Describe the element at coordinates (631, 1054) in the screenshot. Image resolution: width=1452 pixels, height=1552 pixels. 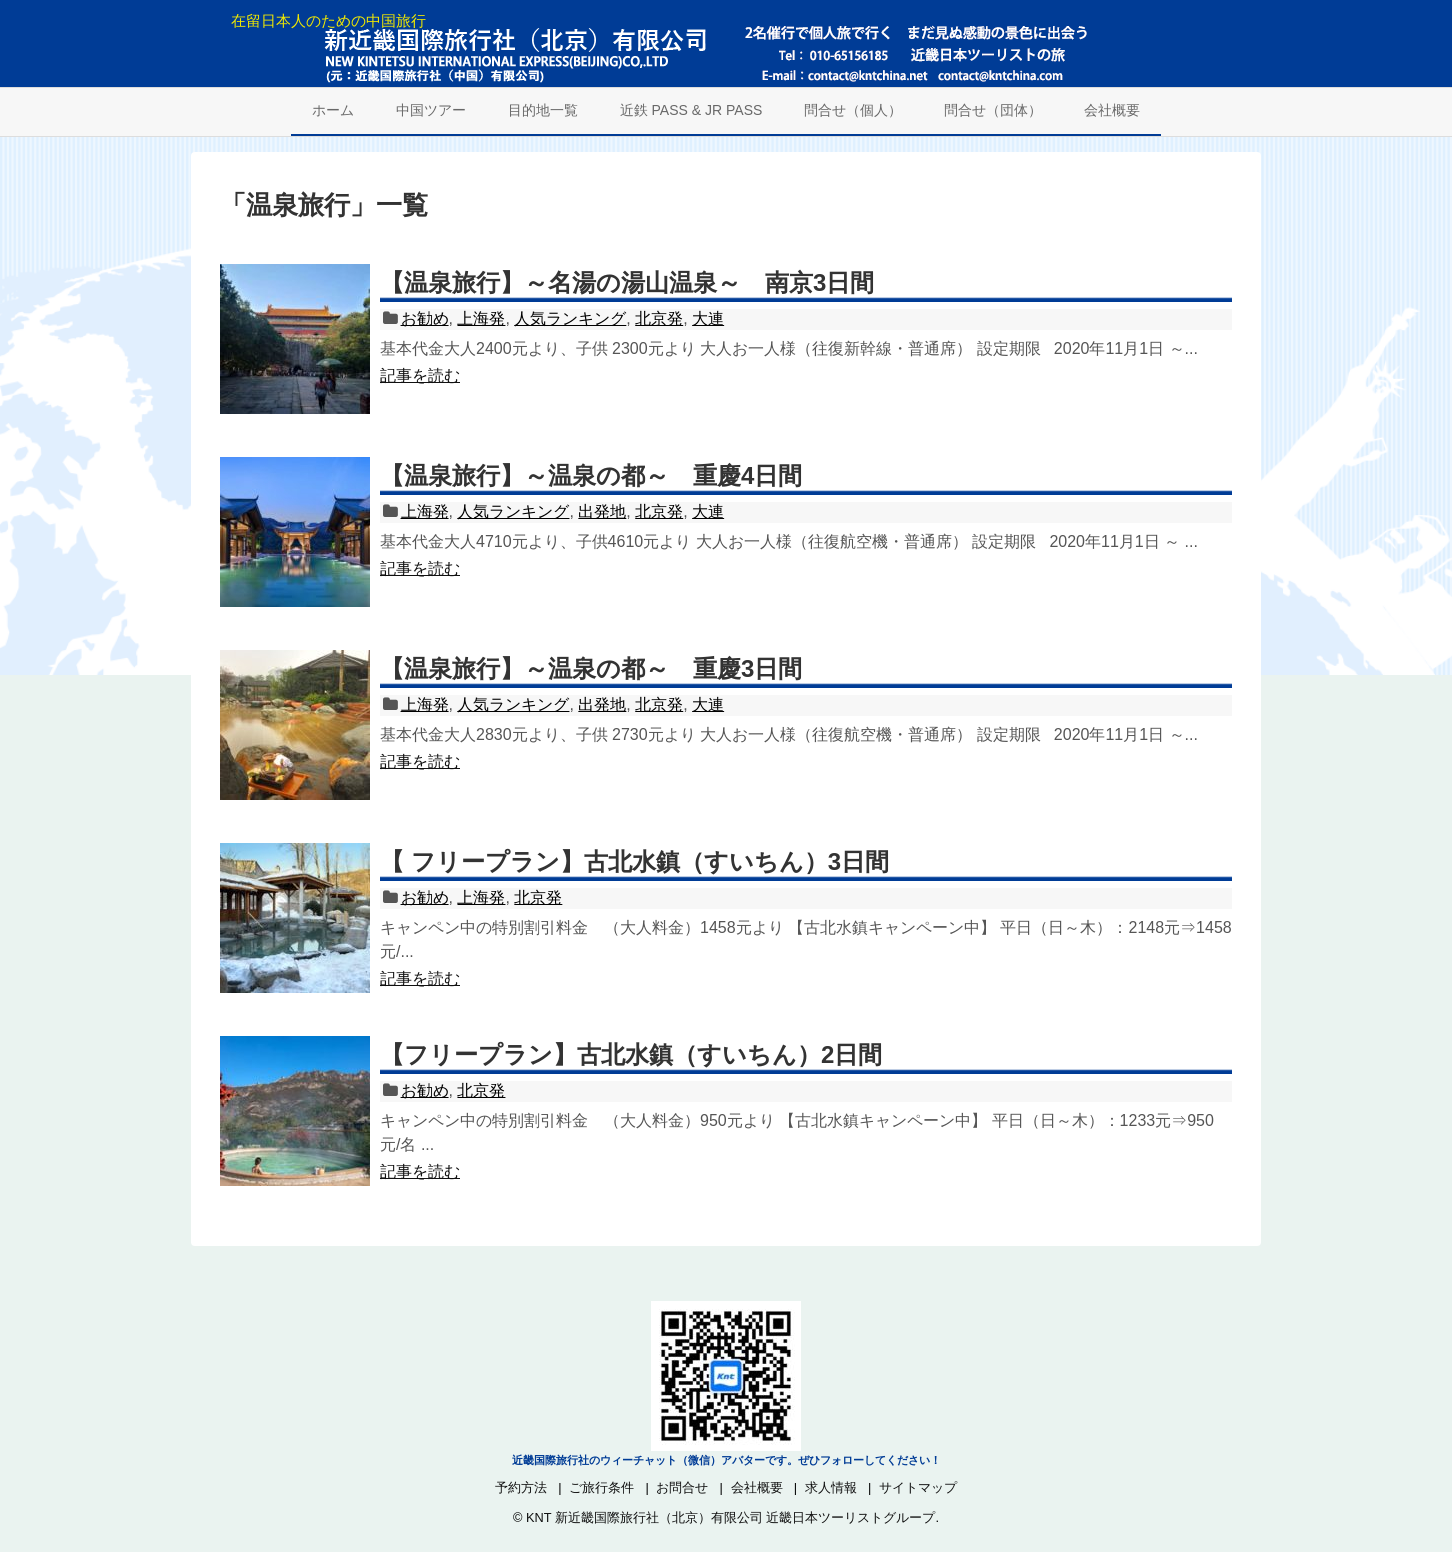
I see `【フリープラン】古北水鎮（すいちん）2日間` at that location.